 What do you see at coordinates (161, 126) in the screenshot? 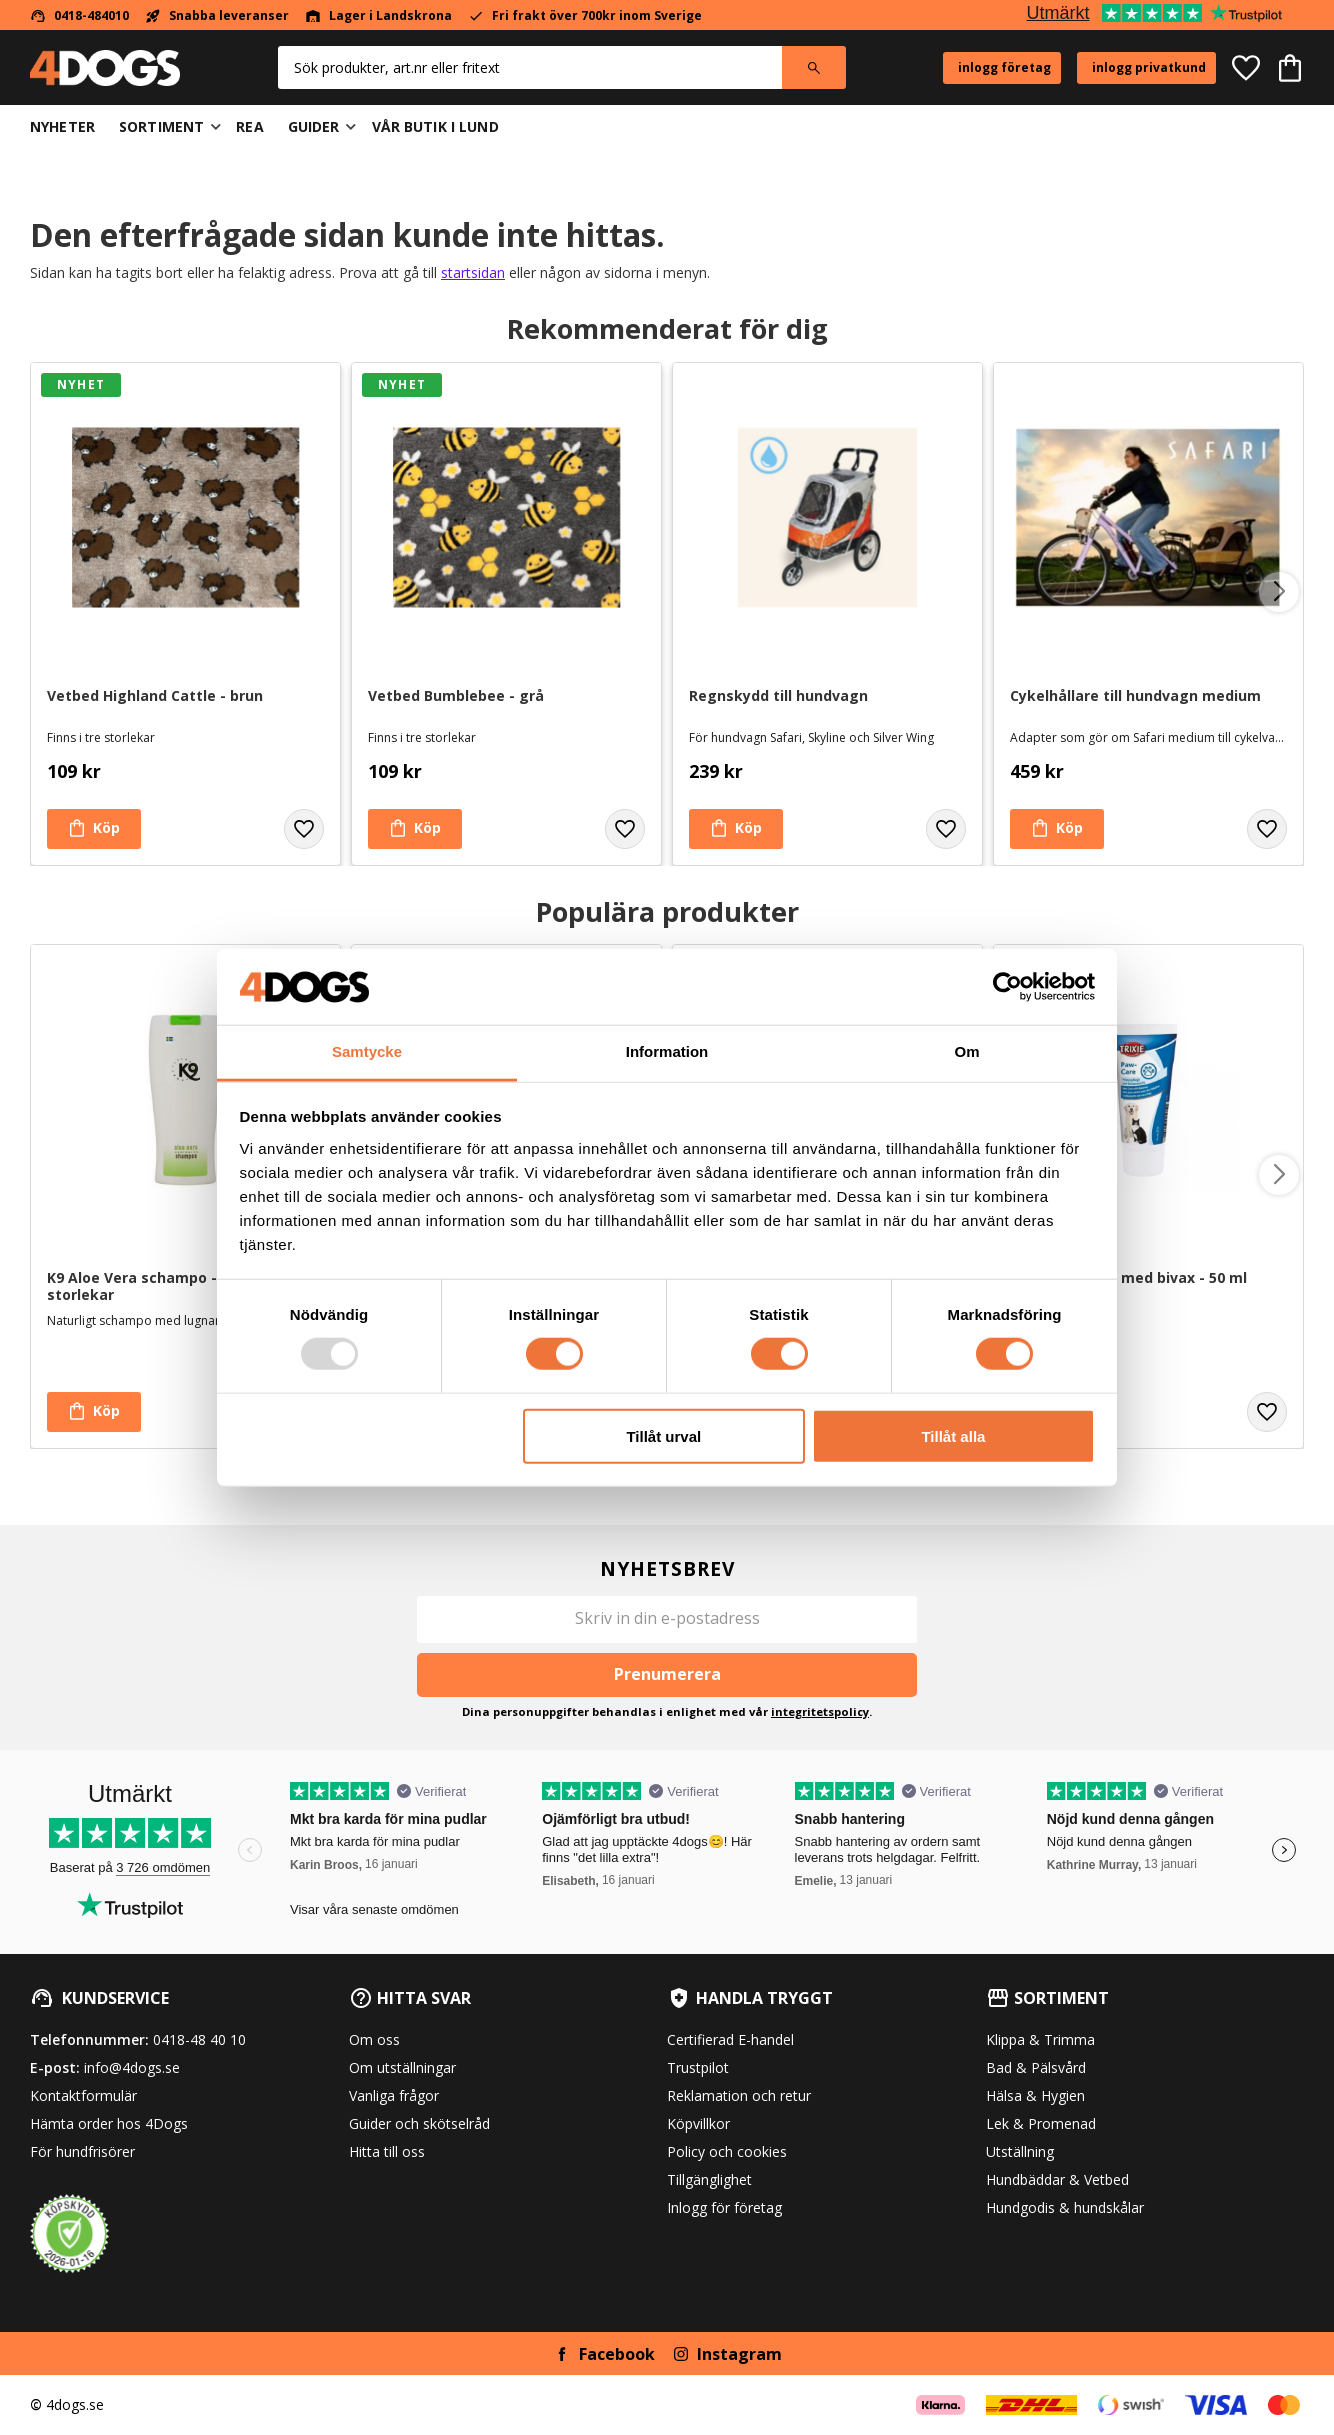
I see `Sortiment [menuitem]` at bounding box center [161, 126].